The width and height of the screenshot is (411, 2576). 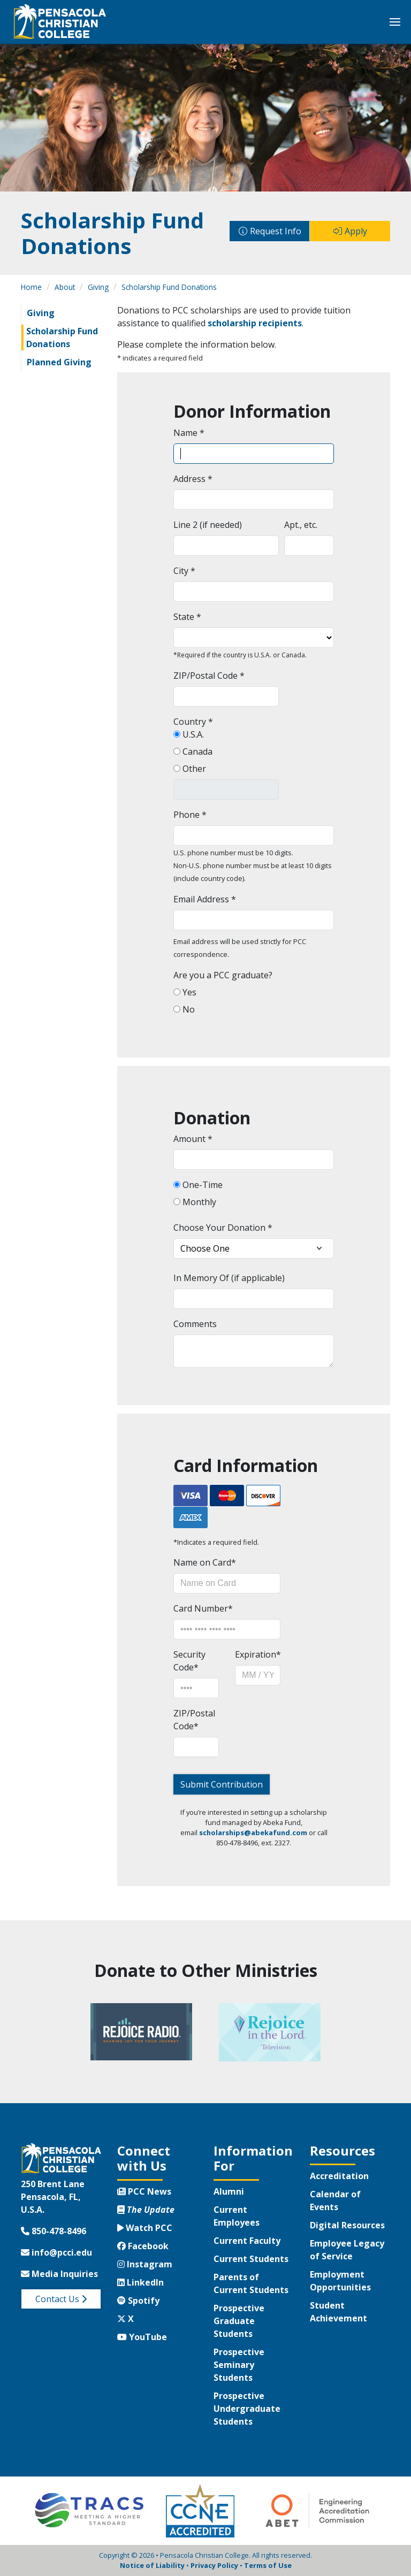 I want to click on Facebook, so click(x=143, y=2246).